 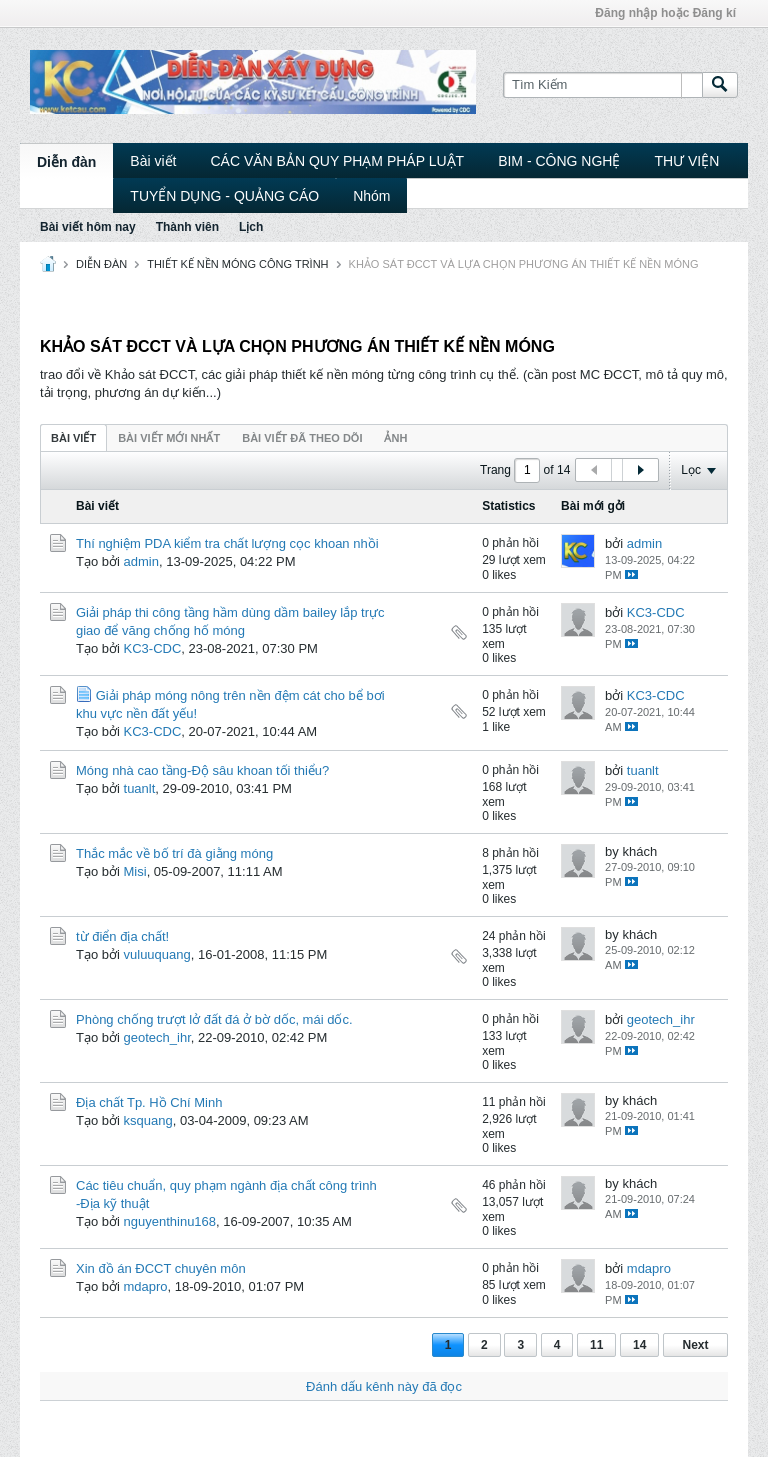 What do you see at coordinates (384, 1386) in the screenshot?
I see `Đánh dấu kênh này đã đọc` at bounding box center [384, 1386].